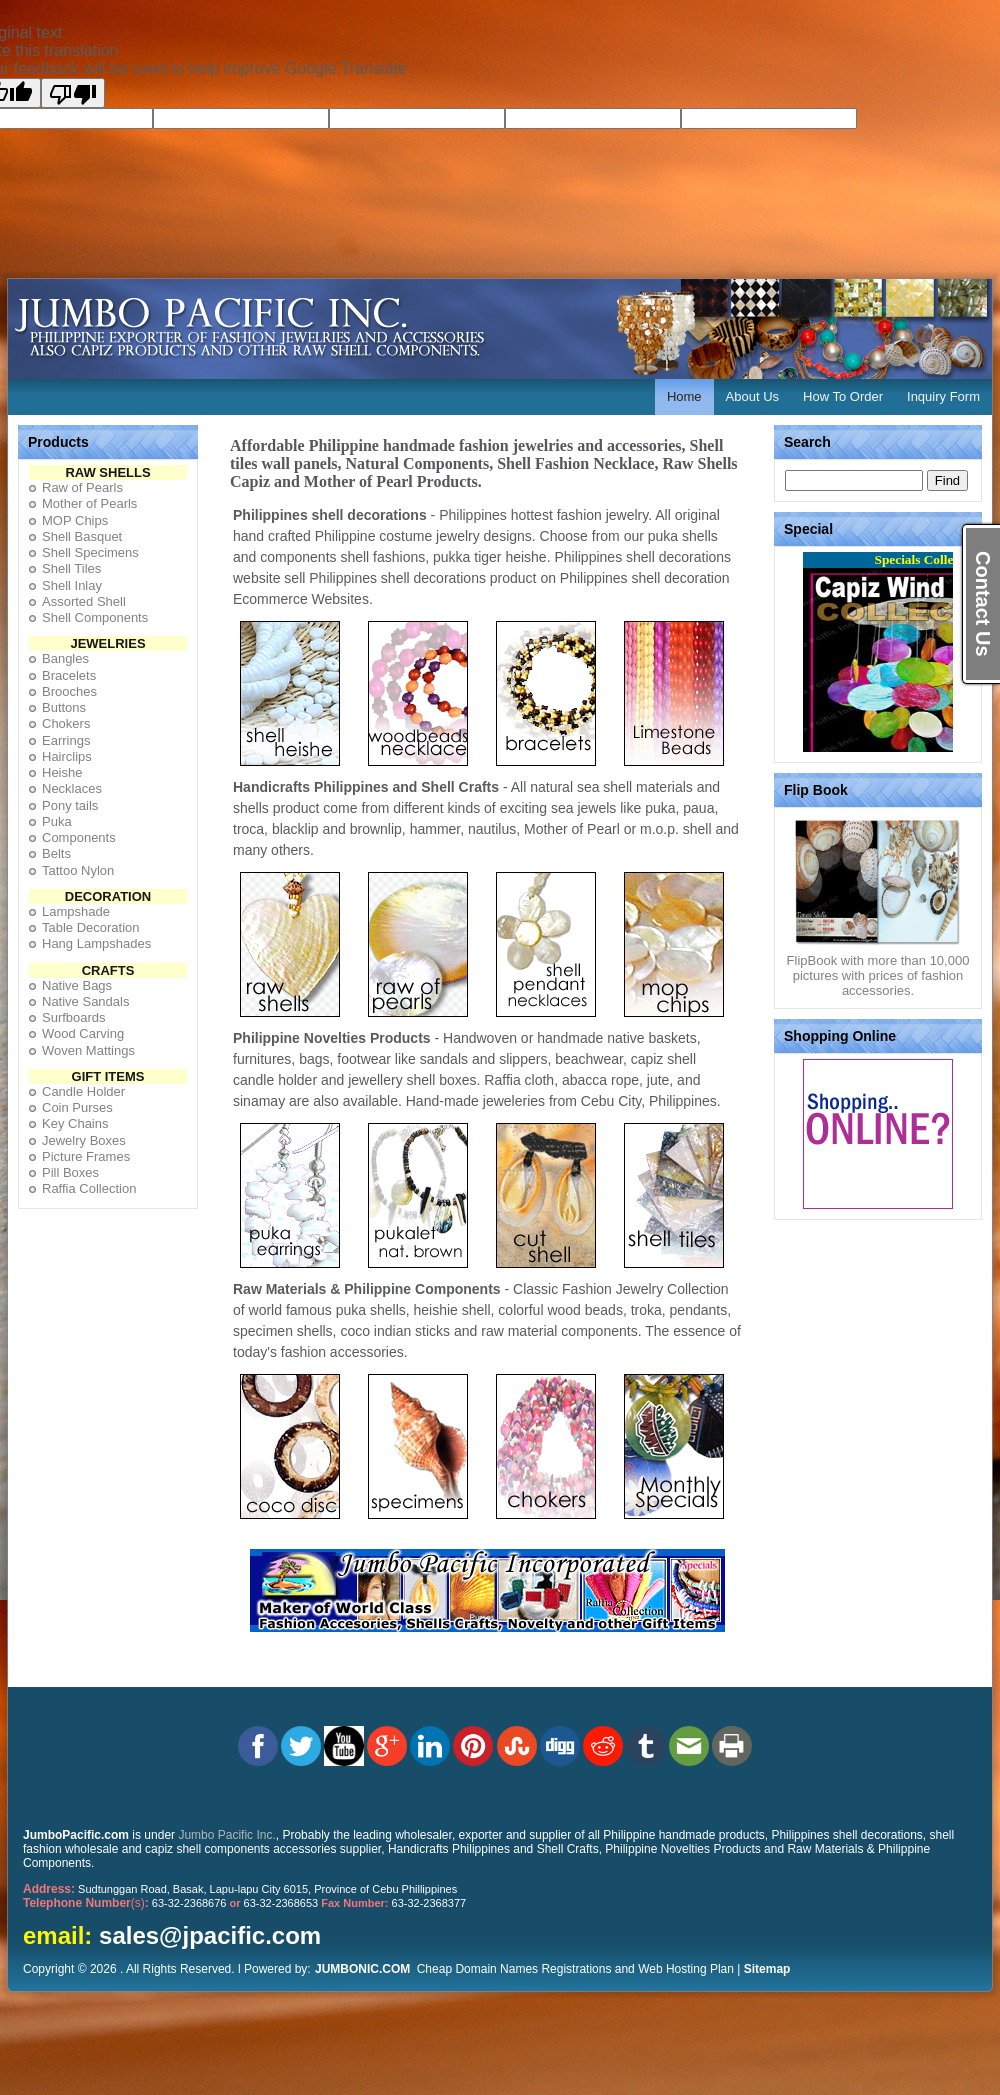  What do you see at coordinates (82, 487) in the screenshot?
I see `Raw of Pearls` at bounding box center [82, 487].